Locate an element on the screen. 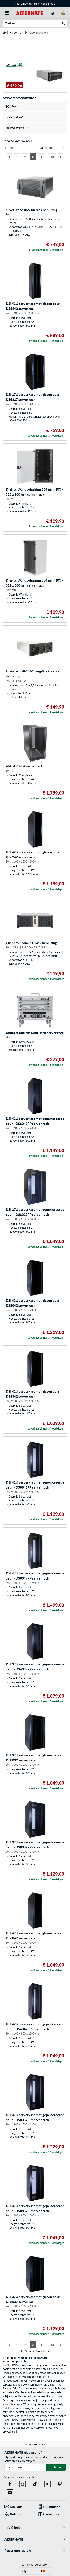 This screenshot has width=70, height=2576. Info & hulp is located at coordinates (35, 2527).